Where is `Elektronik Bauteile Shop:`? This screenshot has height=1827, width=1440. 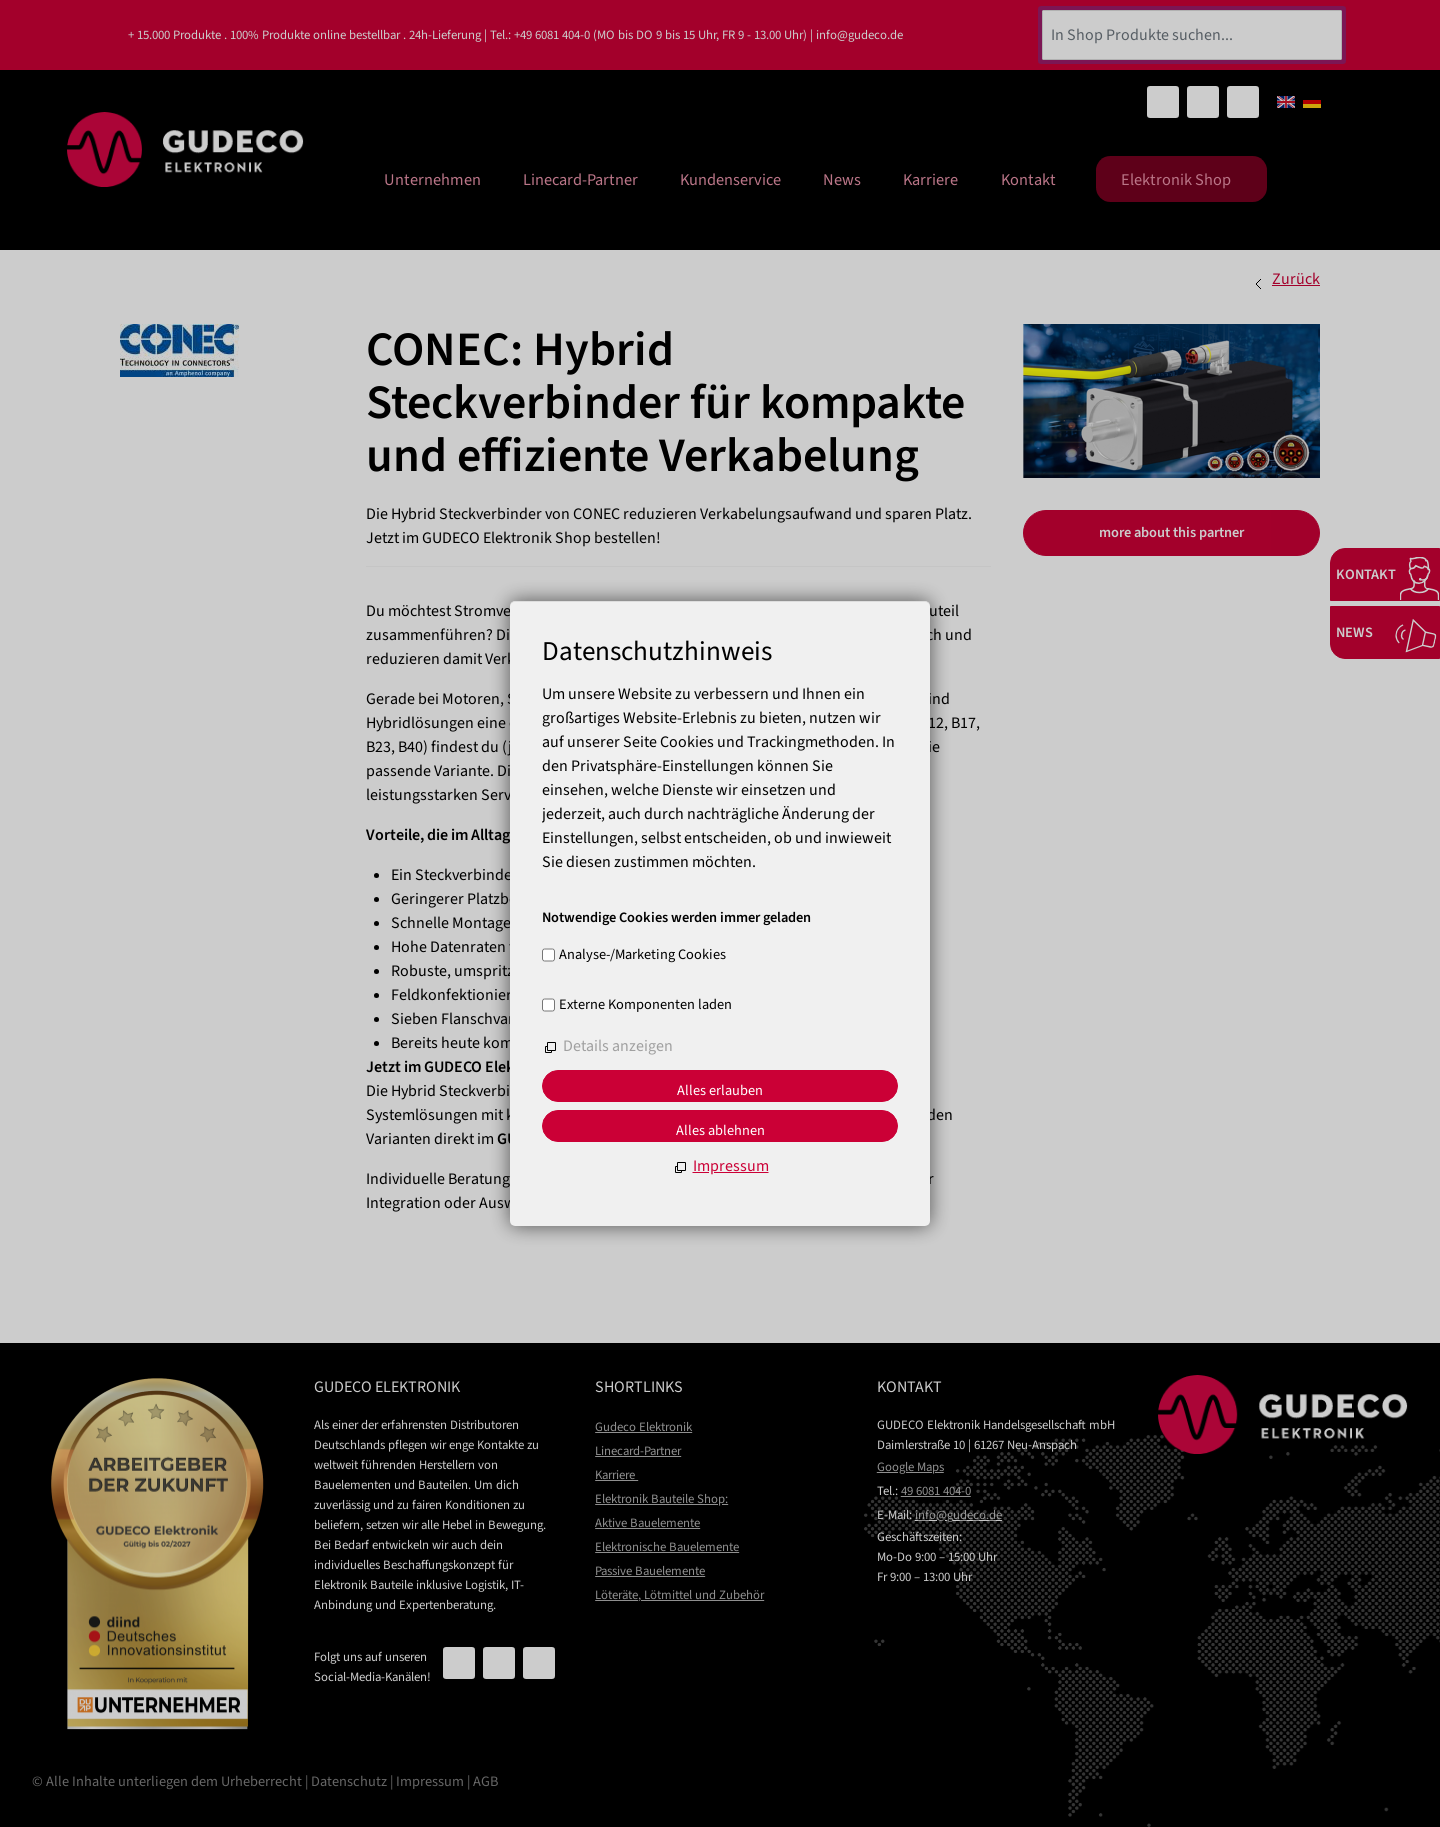 Elektronik Bauteile Shop: is located at coordinates (661, 1499).